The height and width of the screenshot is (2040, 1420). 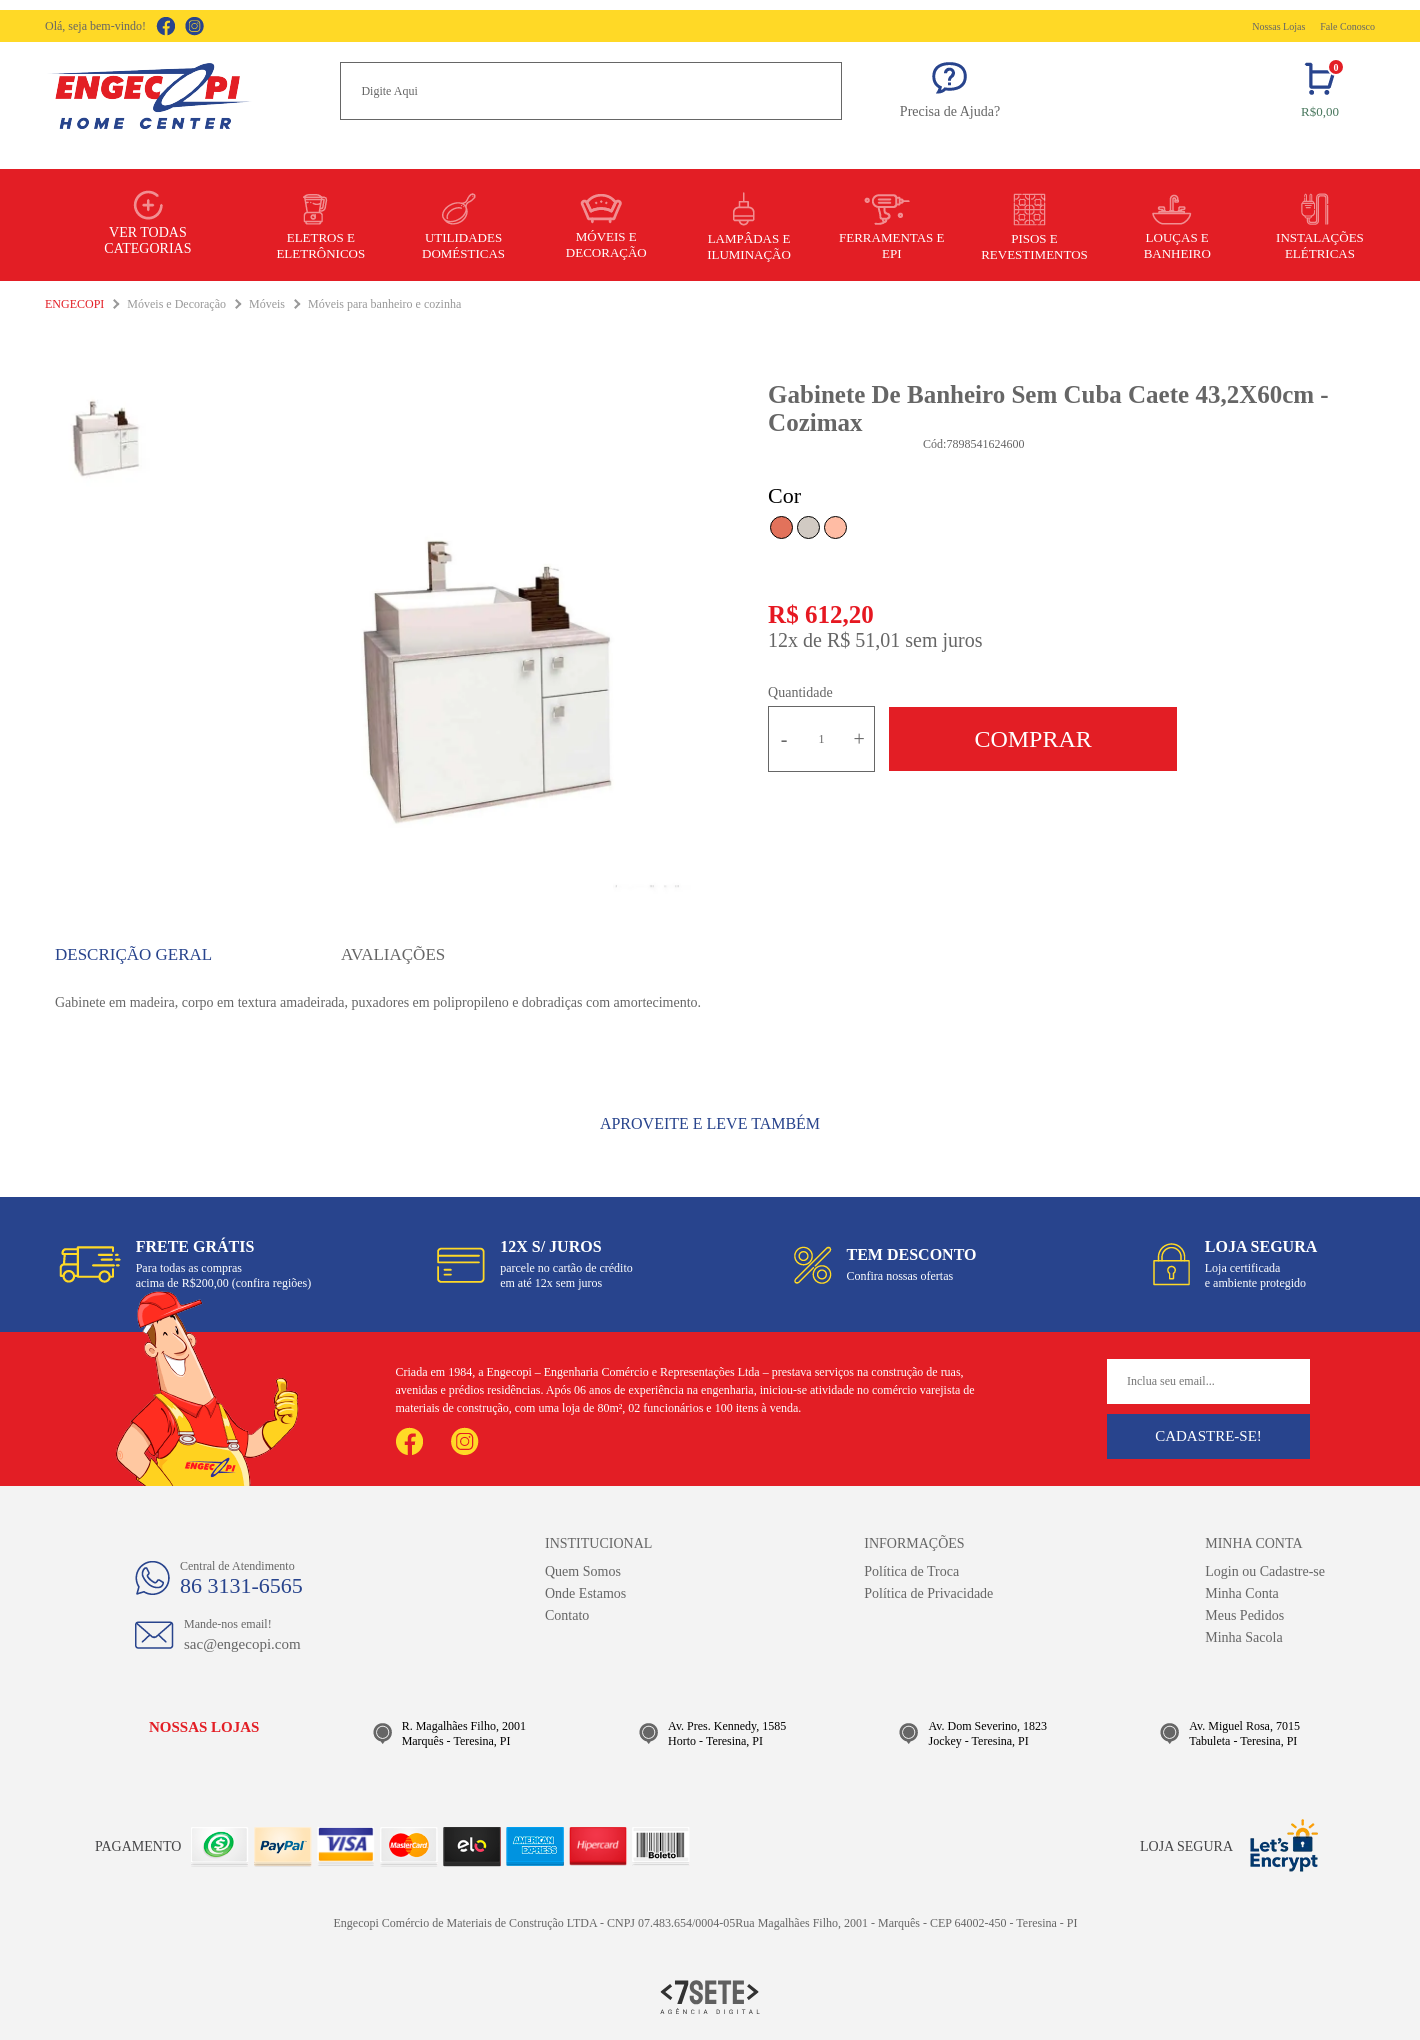 I want to click on Calcare, so click(x=808, y=527).